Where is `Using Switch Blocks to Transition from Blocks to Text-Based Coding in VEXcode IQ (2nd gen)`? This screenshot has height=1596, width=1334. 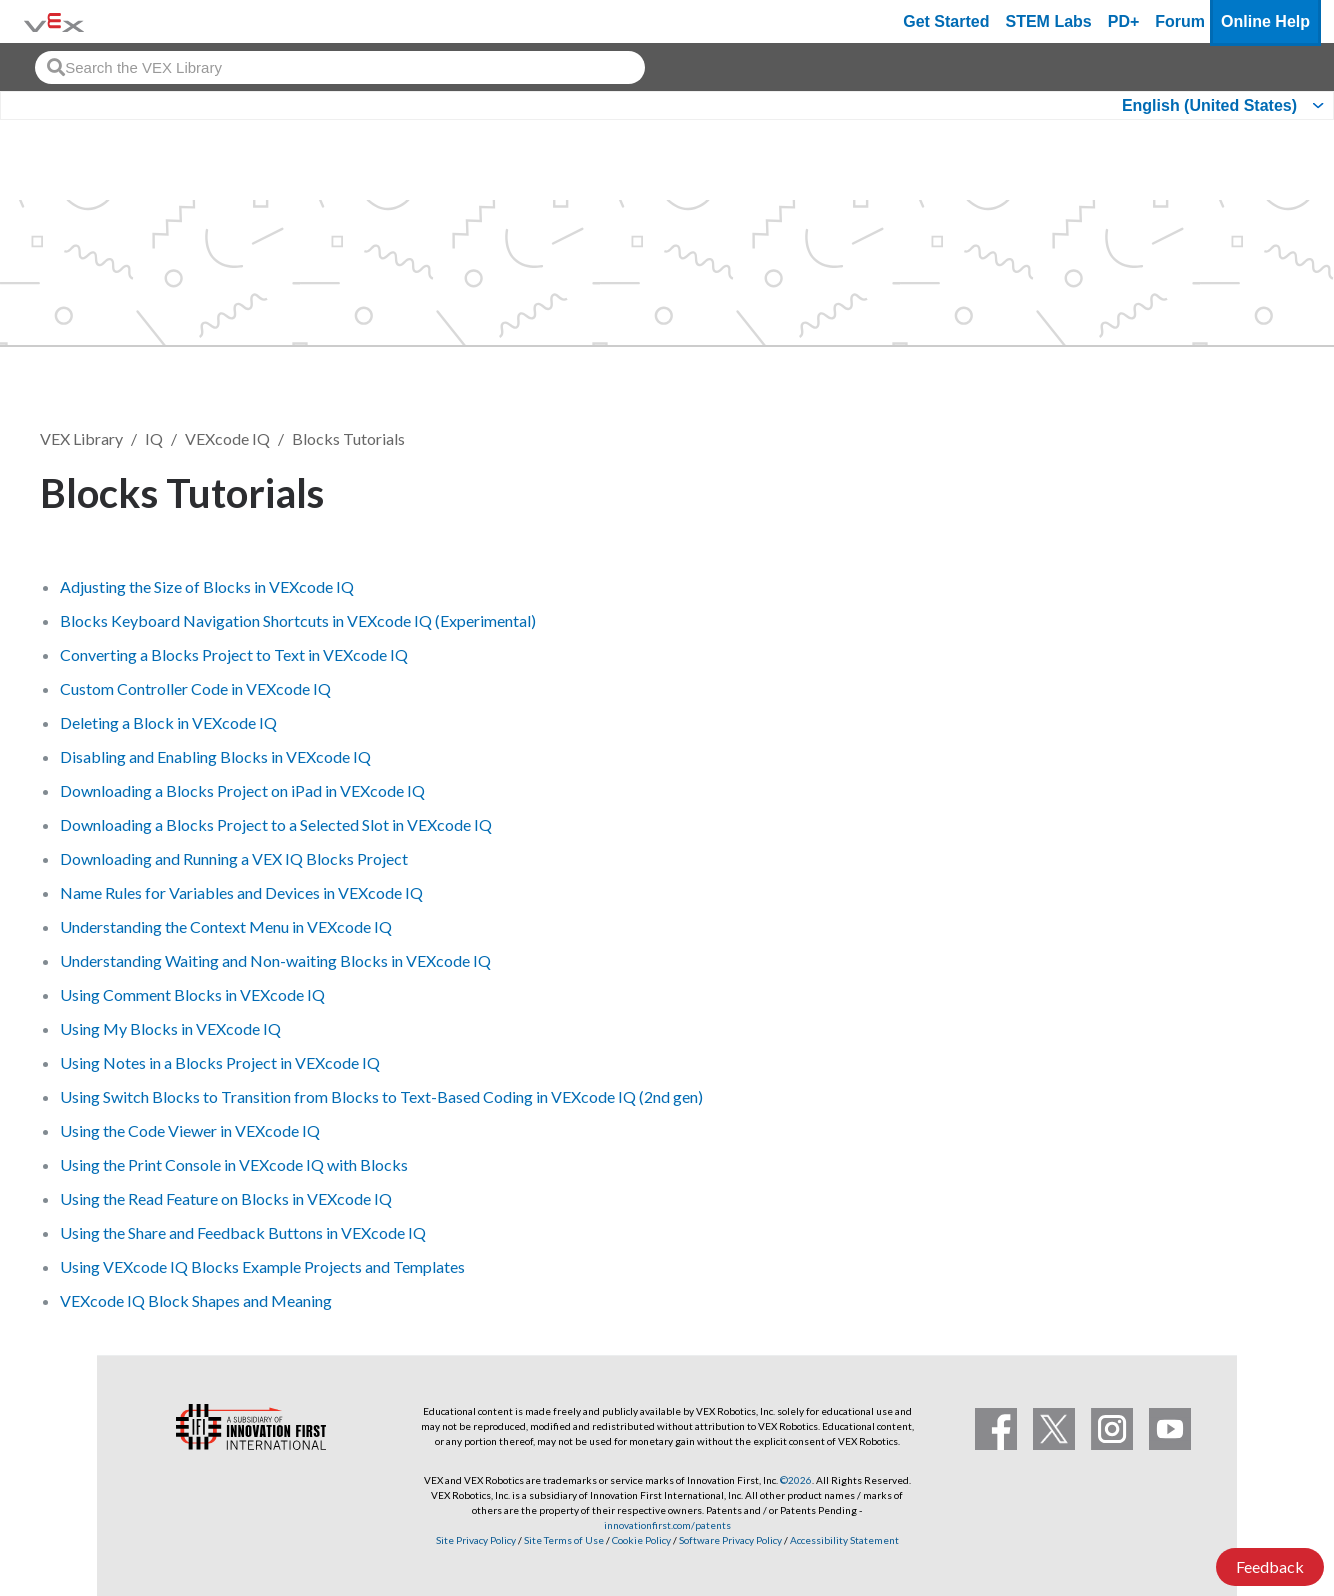 Using Switch Blocks to Transition from Blocks to Text-Based Coding in VEXcode IQ (2nd gen) is located at coordinates (381, 1096).